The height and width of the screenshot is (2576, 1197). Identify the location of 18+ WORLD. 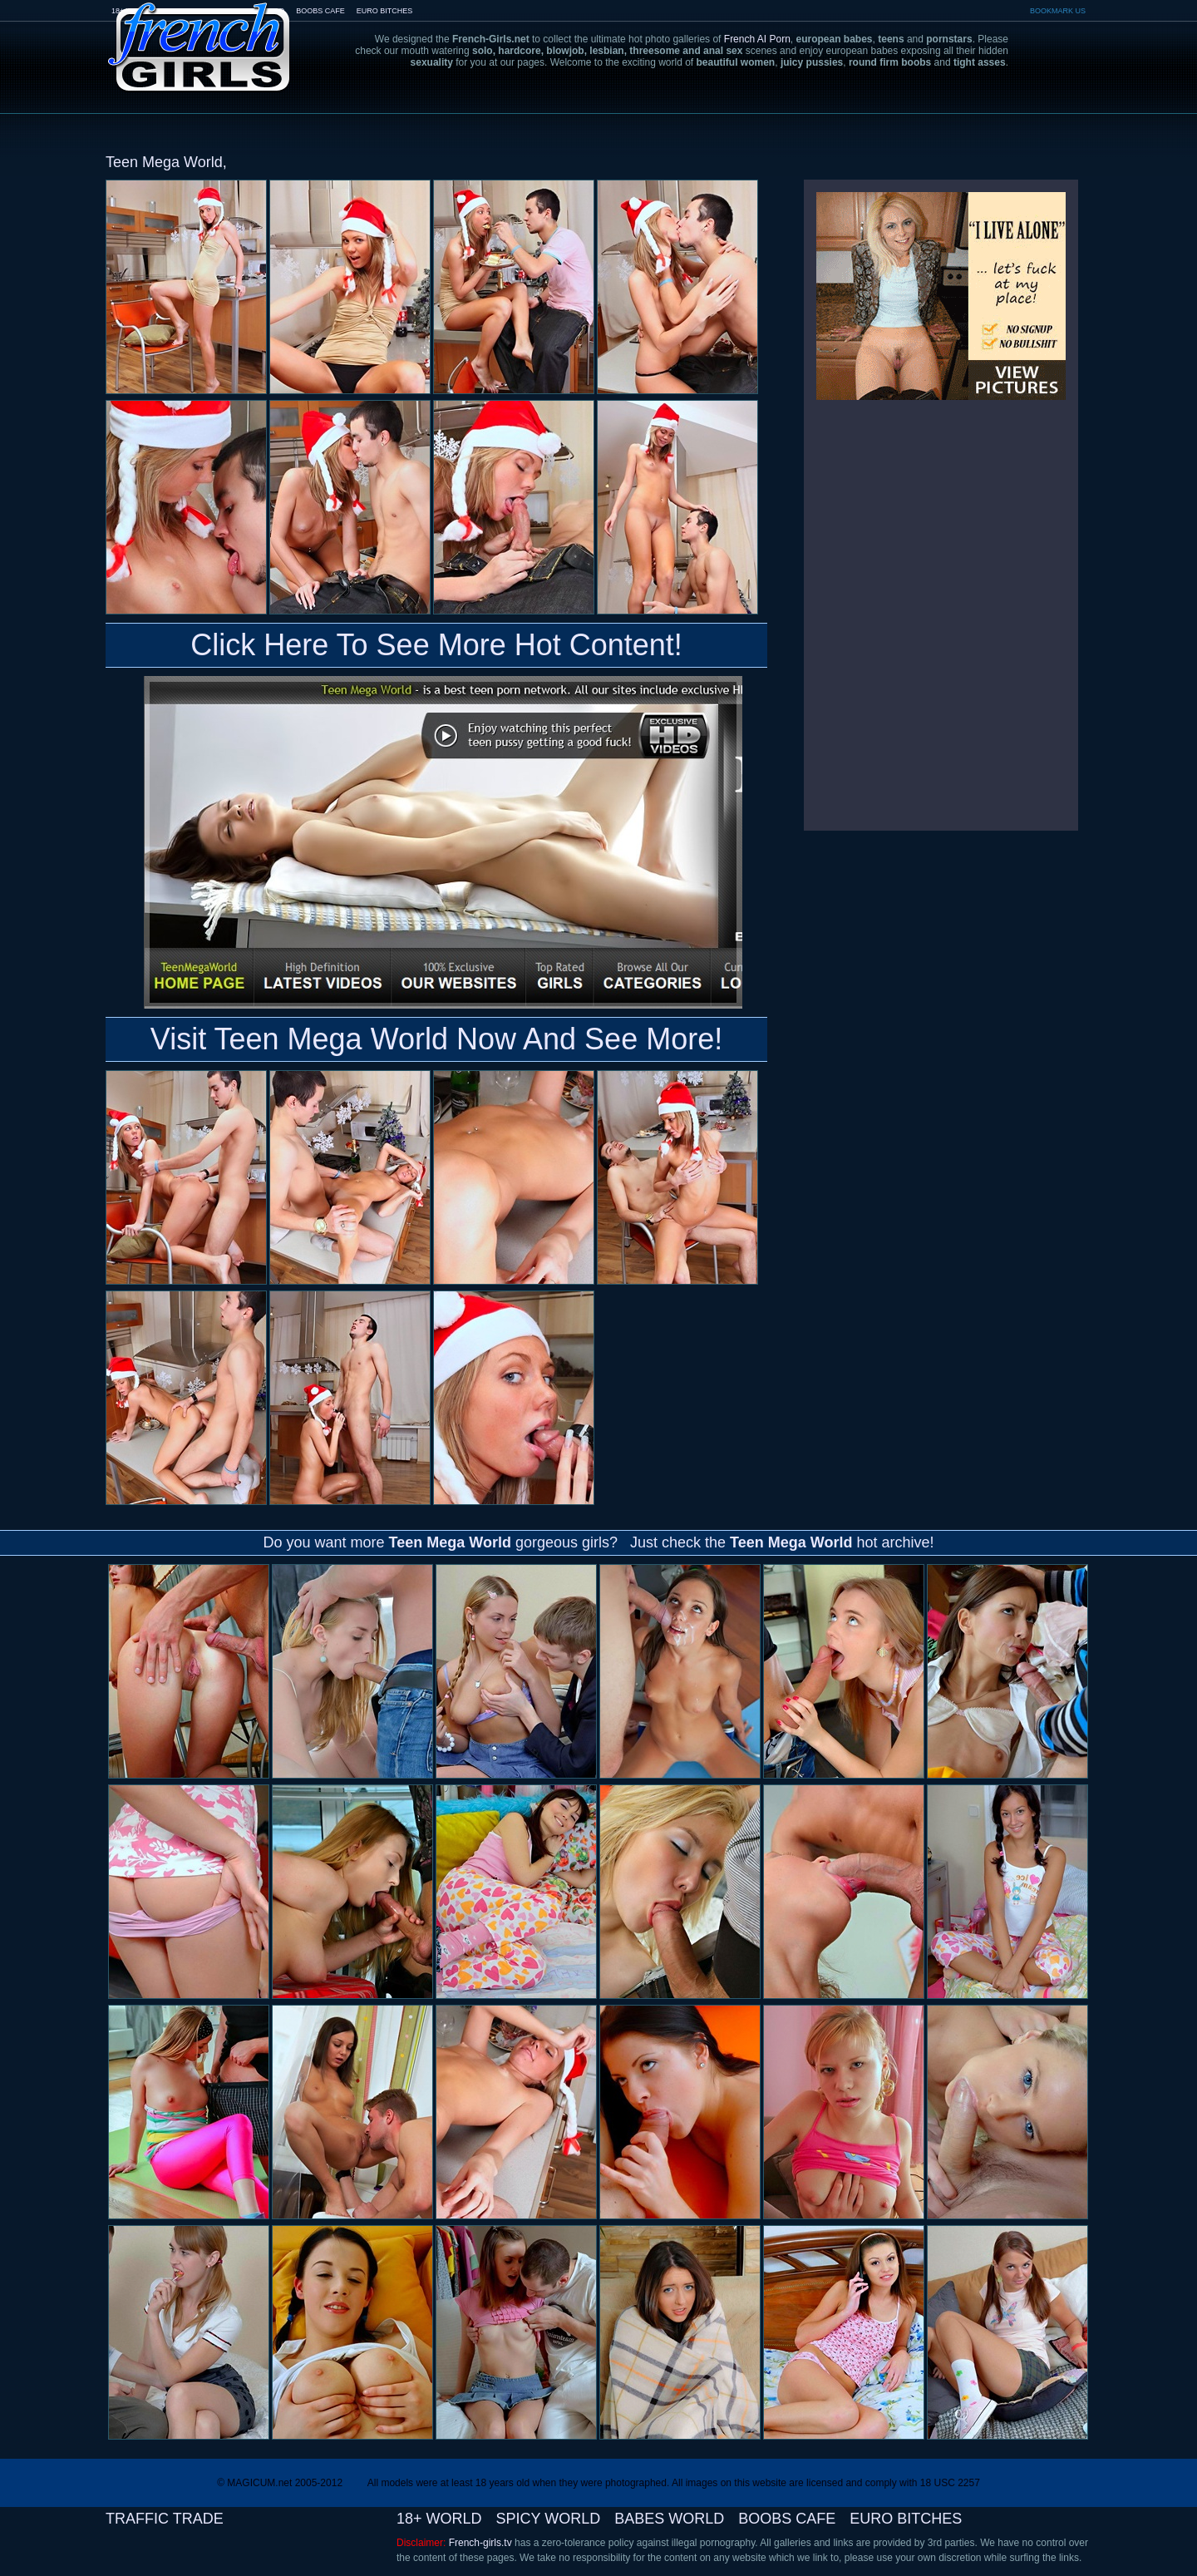
(439, 2518).